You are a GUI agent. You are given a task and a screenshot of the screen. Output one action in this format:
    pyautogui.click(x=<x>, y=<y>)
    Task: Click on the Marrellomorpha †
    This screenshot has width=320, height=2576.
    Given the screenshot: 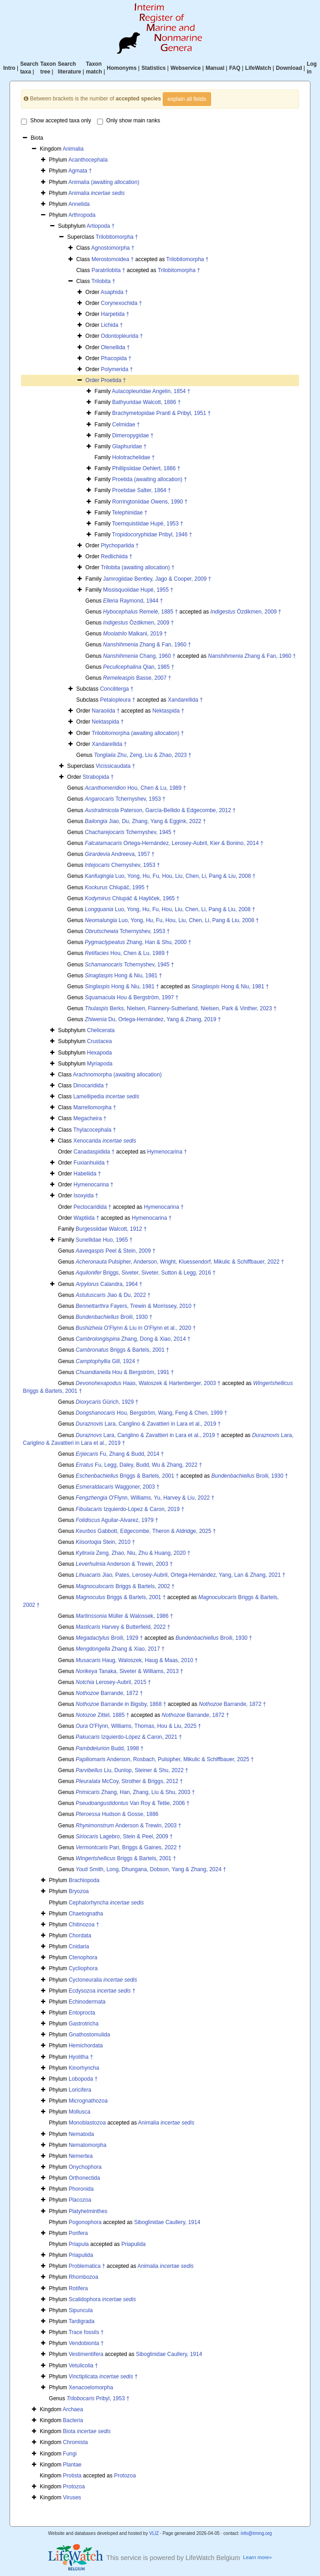 What is the action you would take?
    pyautogui.click(x=94, y=1107)
    